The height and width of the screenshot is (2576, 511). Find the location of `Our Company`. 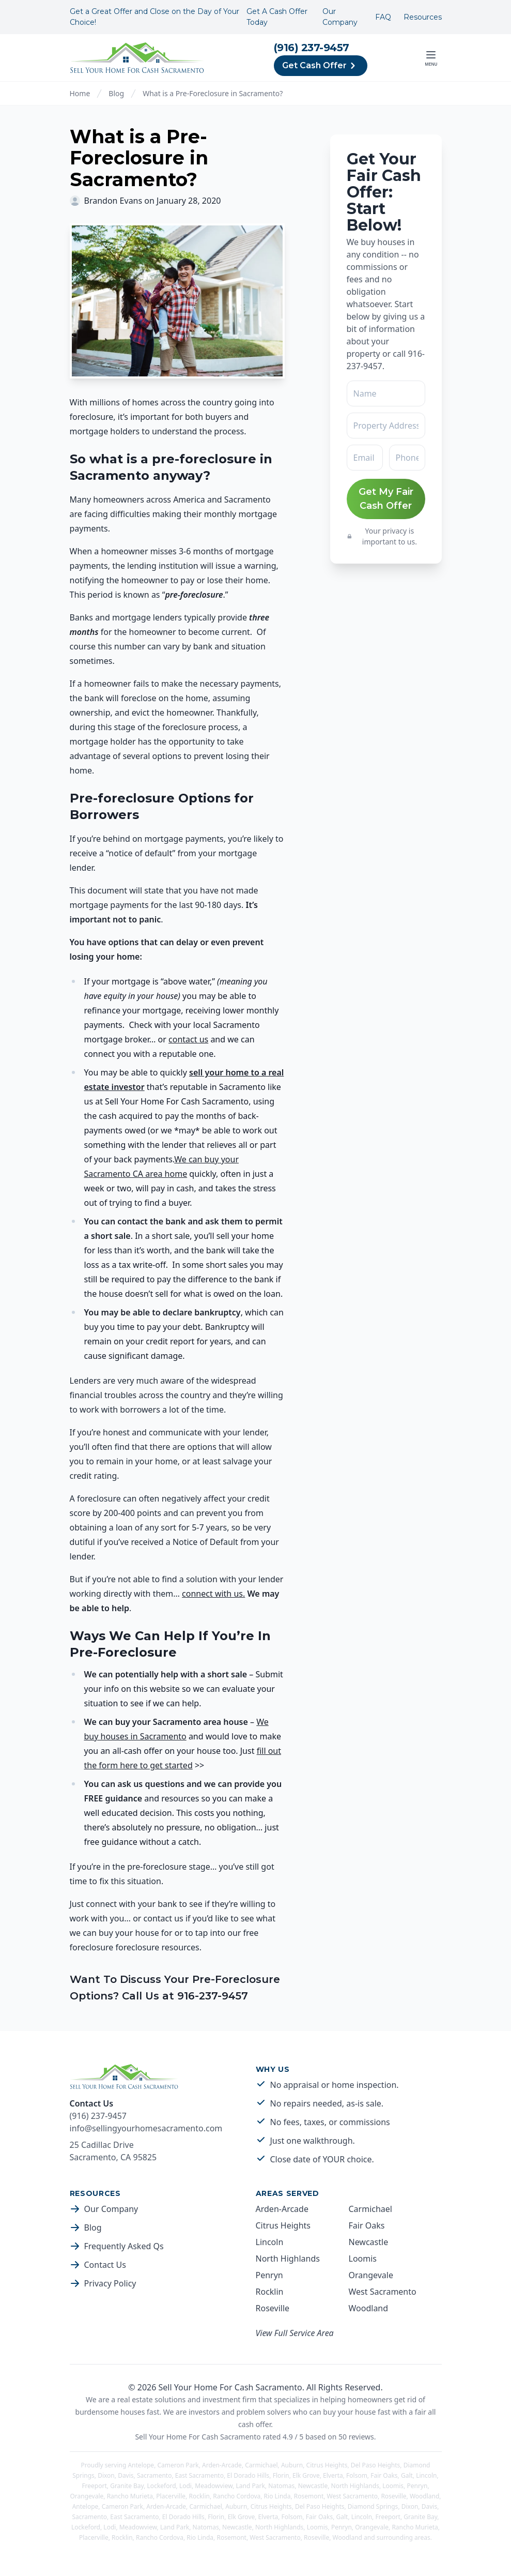

Our Company is located at coordinates (340, 17).